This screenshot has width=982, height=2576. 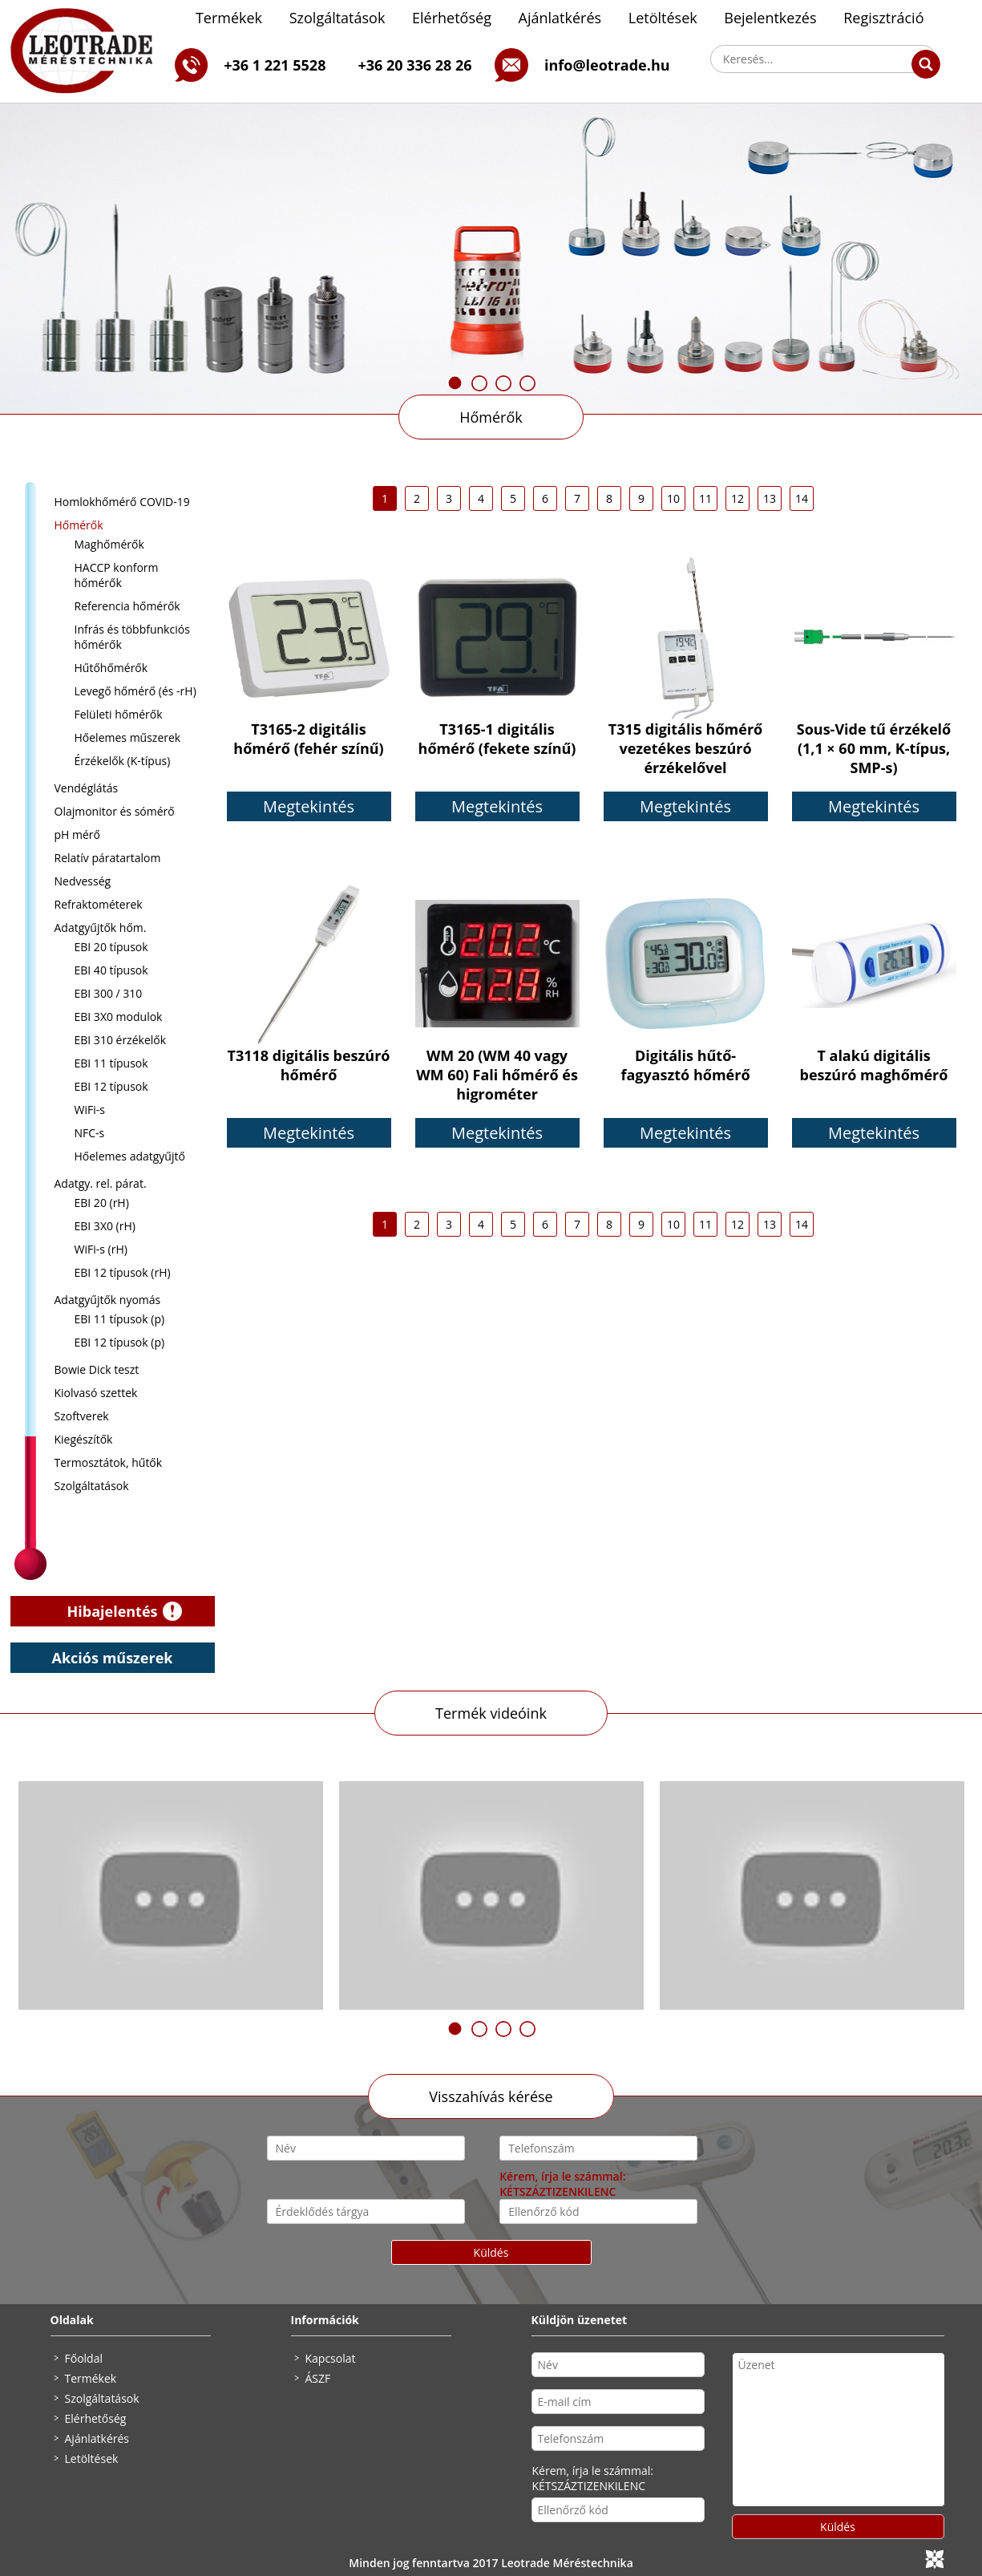 What do you see at coordinates (121, 1039) in the screenshot?
I see `EBI 310 érzékelők` at bounding box center [121, 1039].